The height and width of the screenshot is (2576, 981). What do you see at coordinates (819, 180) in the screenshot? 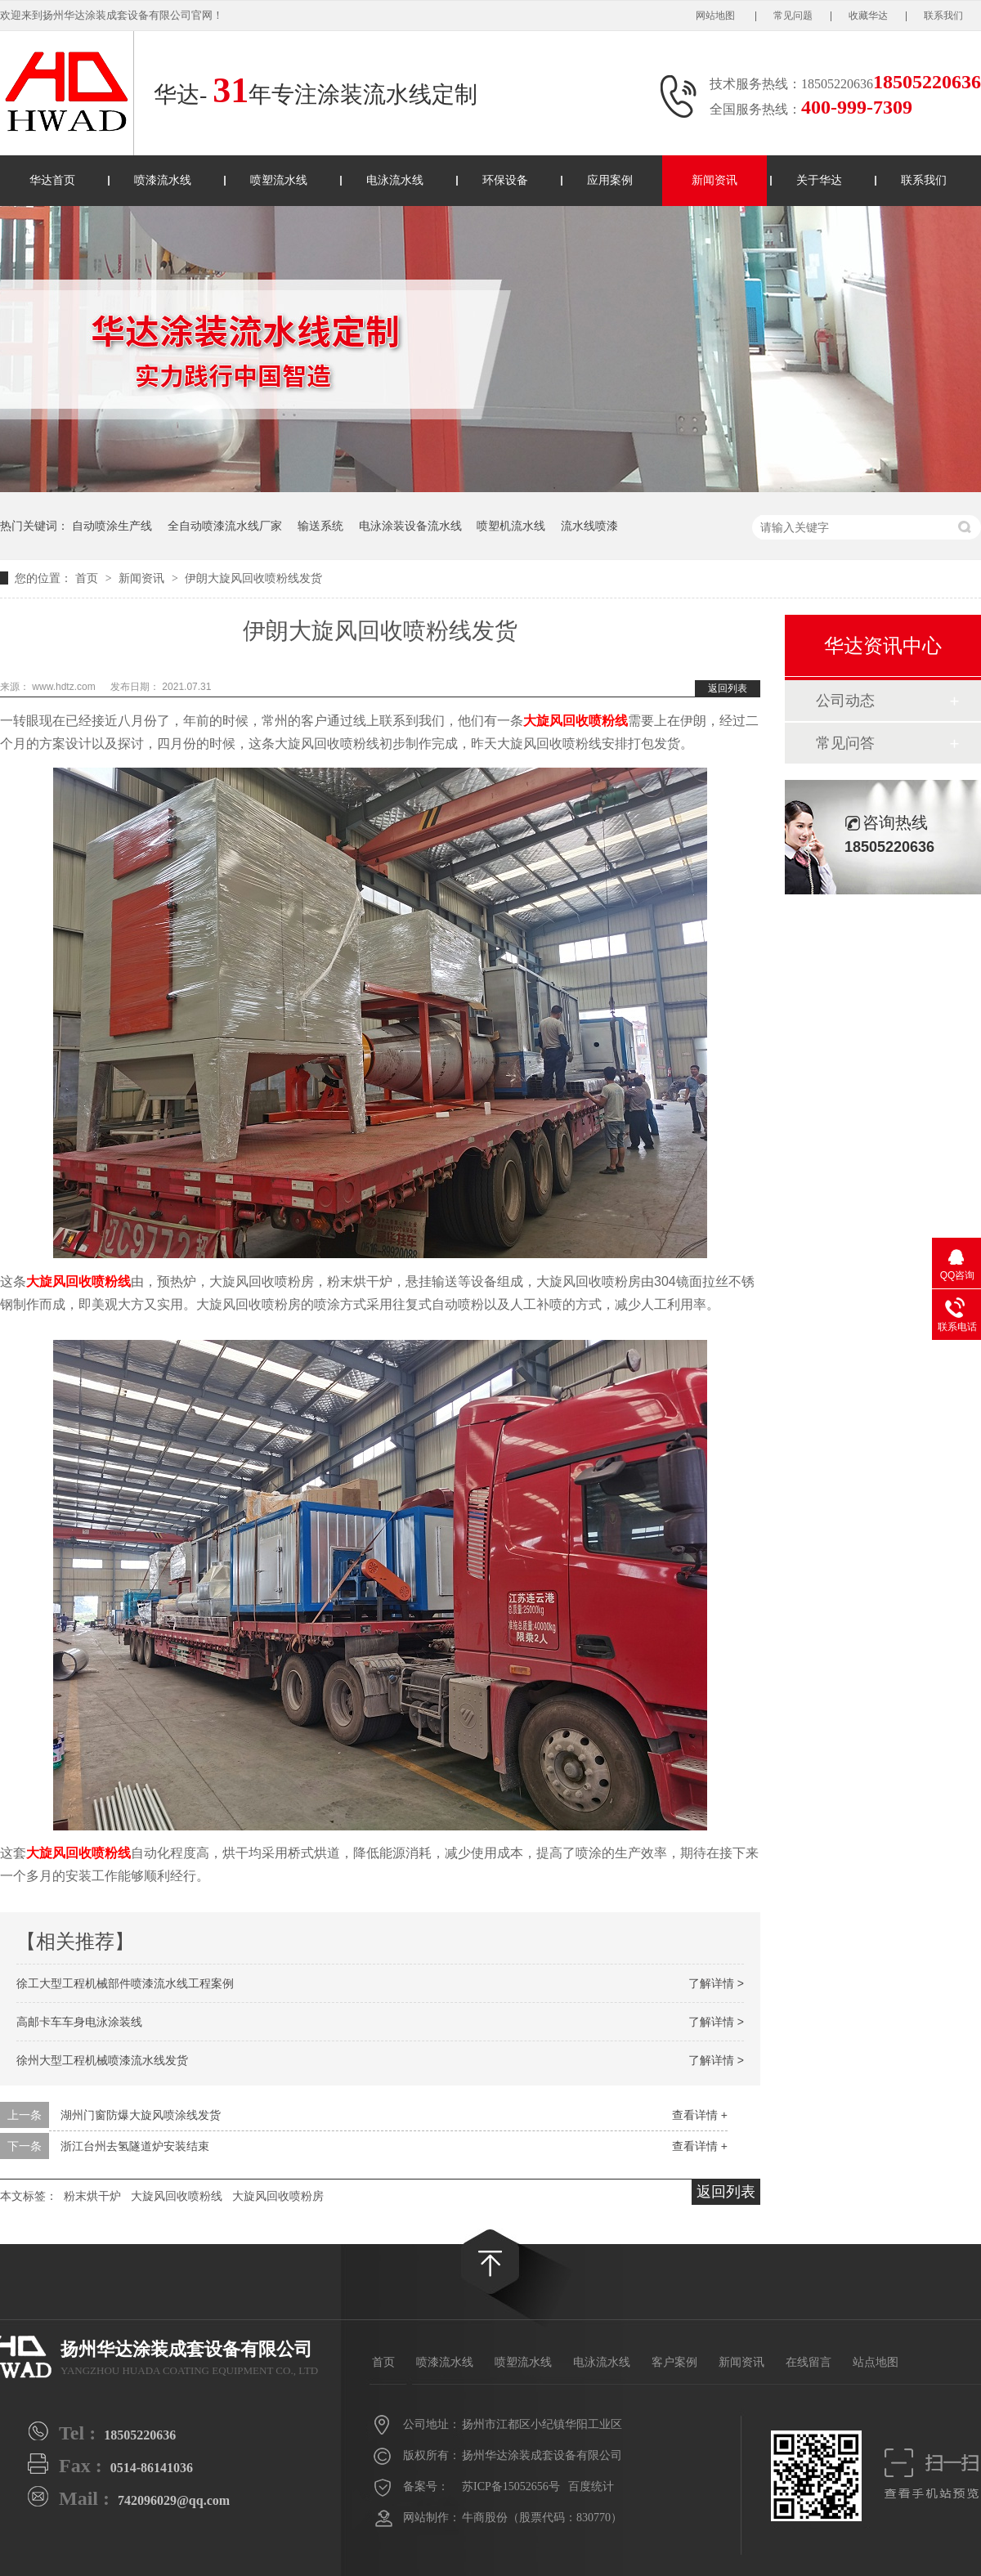
I see `关于华达` at bounding box center [819, 180].